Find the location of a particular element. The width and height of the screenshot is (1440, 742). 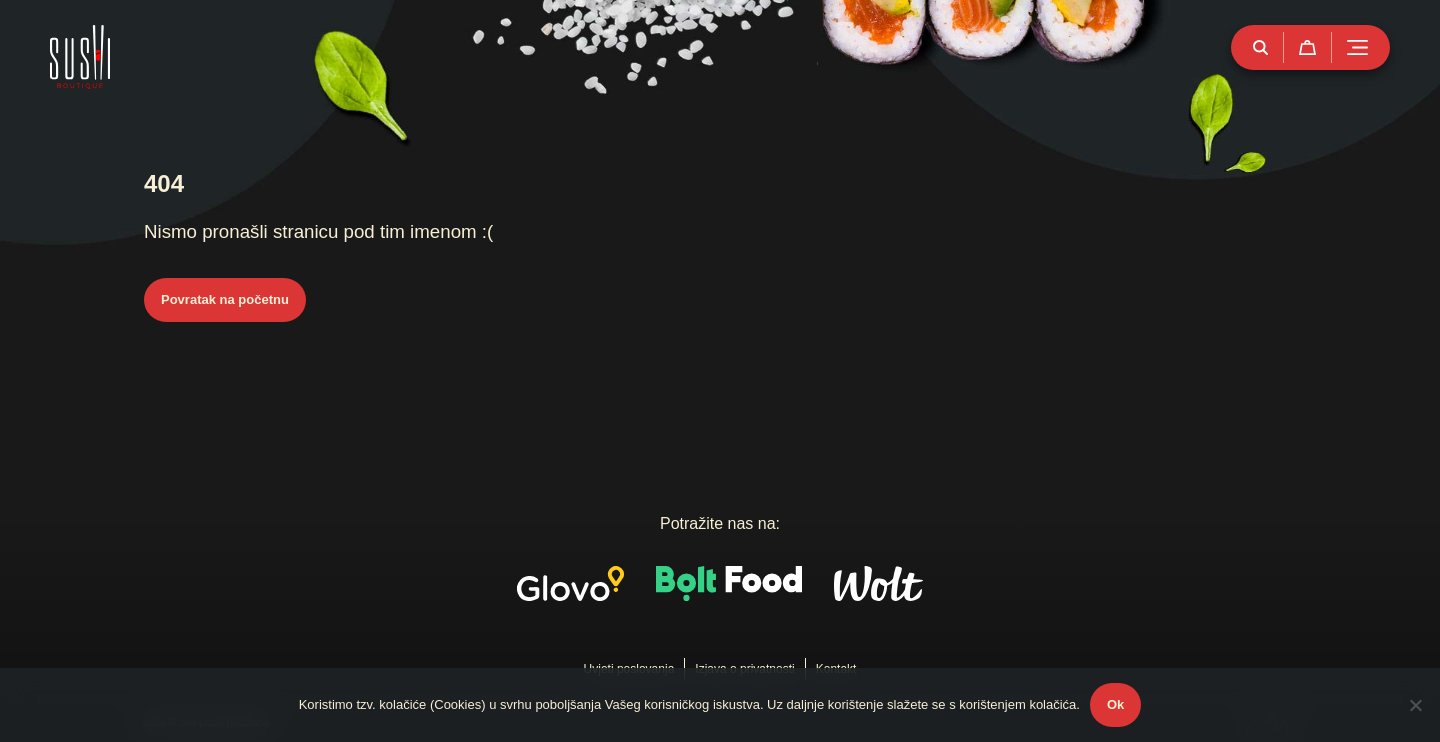

Ok is located at coordinates (1115, 704).